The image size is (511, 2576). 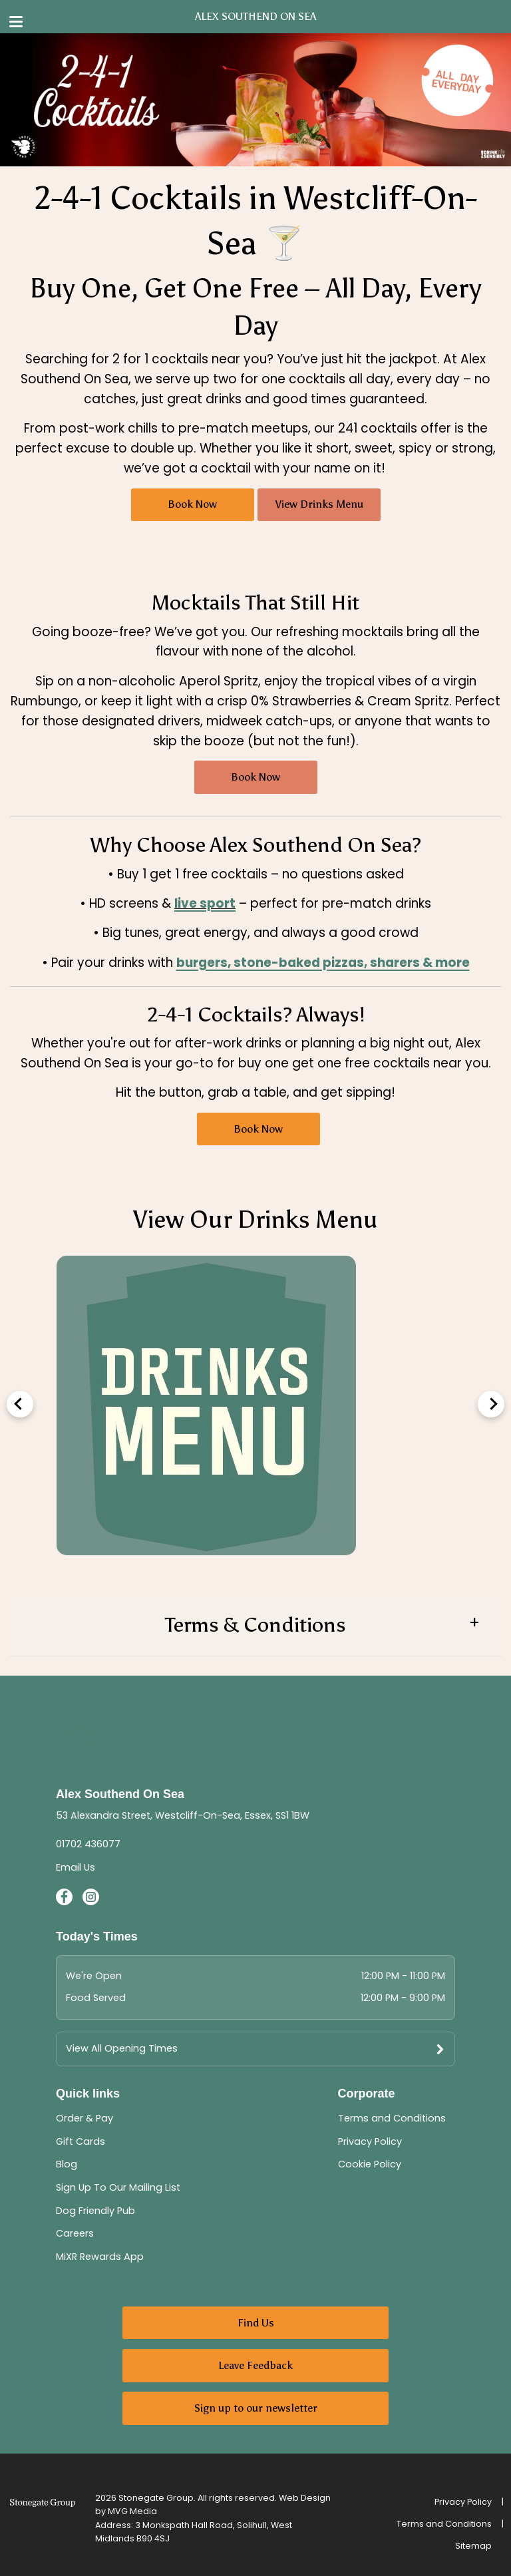 What do you see at coordinates (255, 2408) in the screenshot?
I see `Sign up to our newsletter` at bounding box center [255, 2408].